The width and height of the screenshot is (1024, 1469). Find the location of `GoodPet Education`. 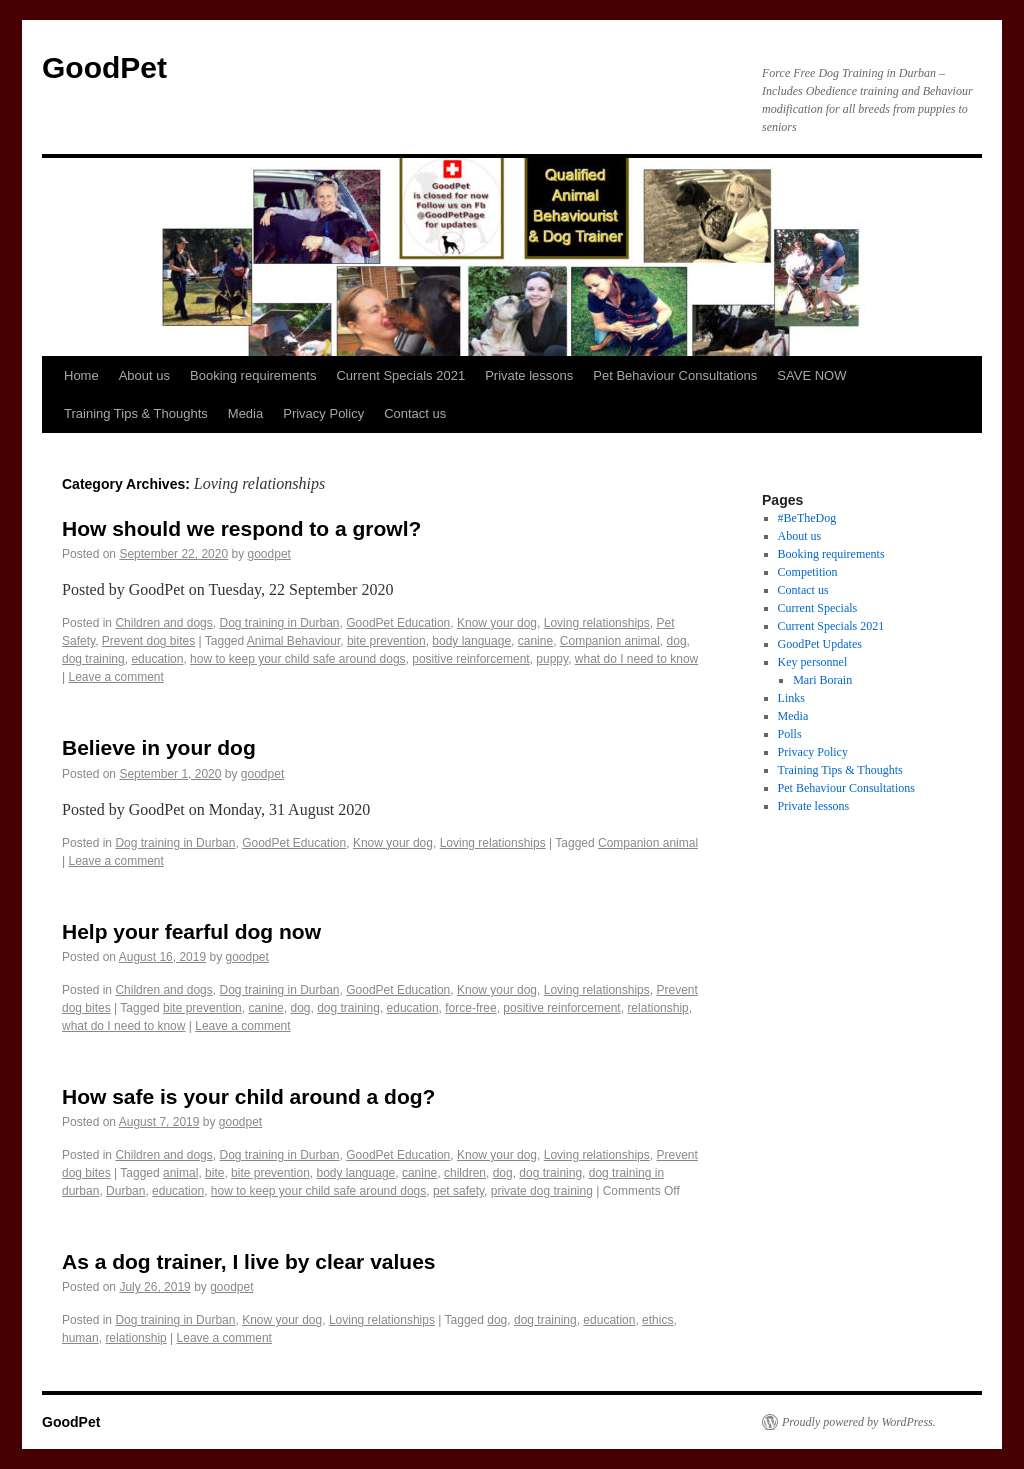

GoodPet Education is located at coordinates (398, 623).